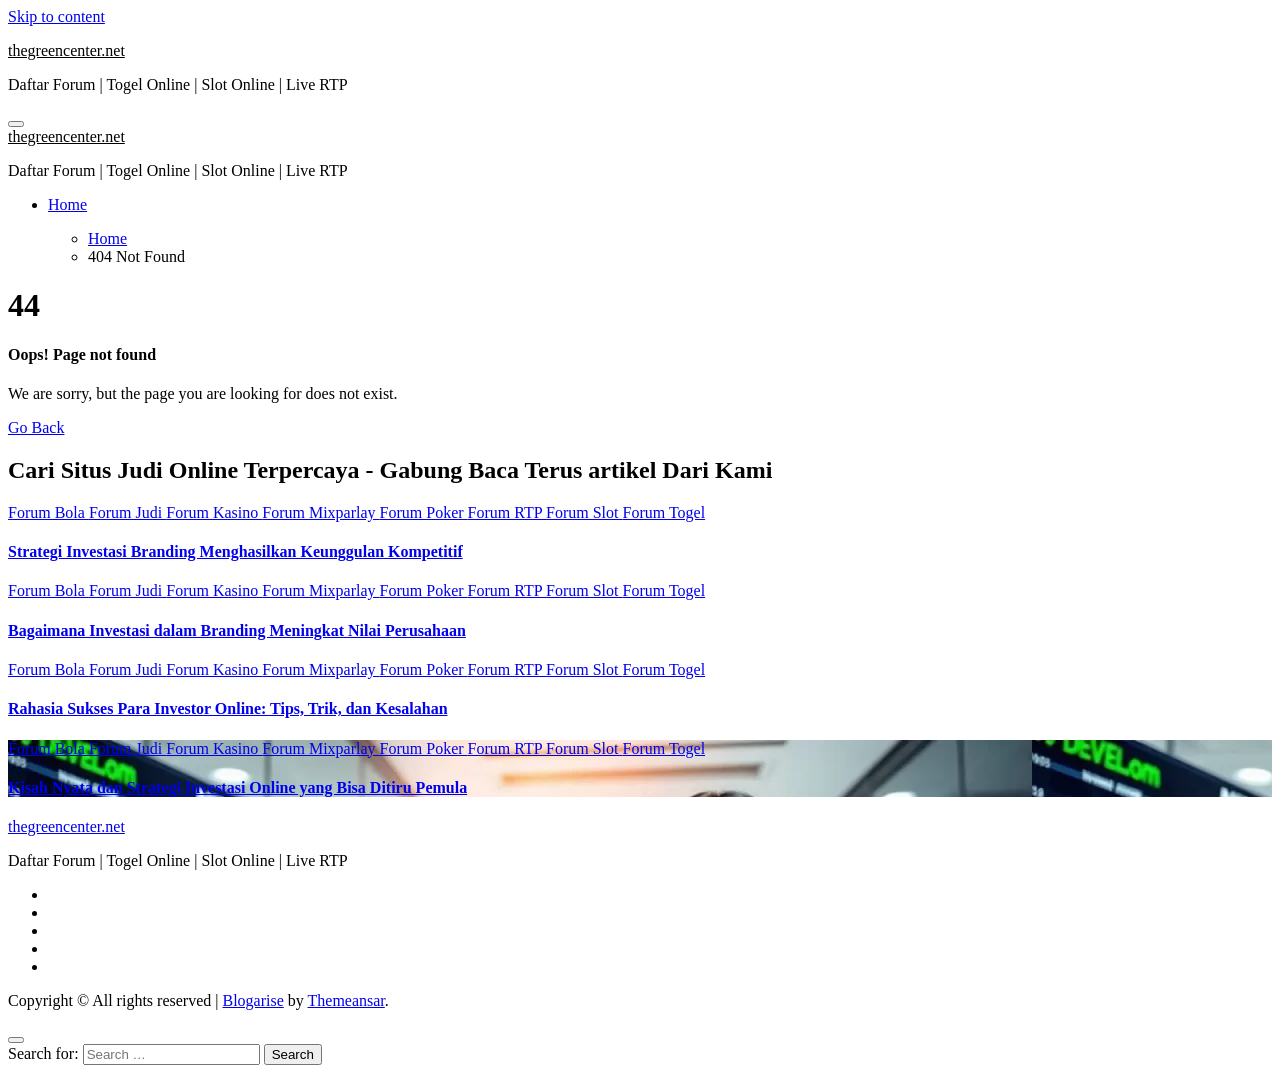 Image resolution: width=1280 pixels, height=1073 pixels. What do you see at coordinates (16, 1040) in the screenshot?
I see `[Close]` at bounding box center [16, 1040].